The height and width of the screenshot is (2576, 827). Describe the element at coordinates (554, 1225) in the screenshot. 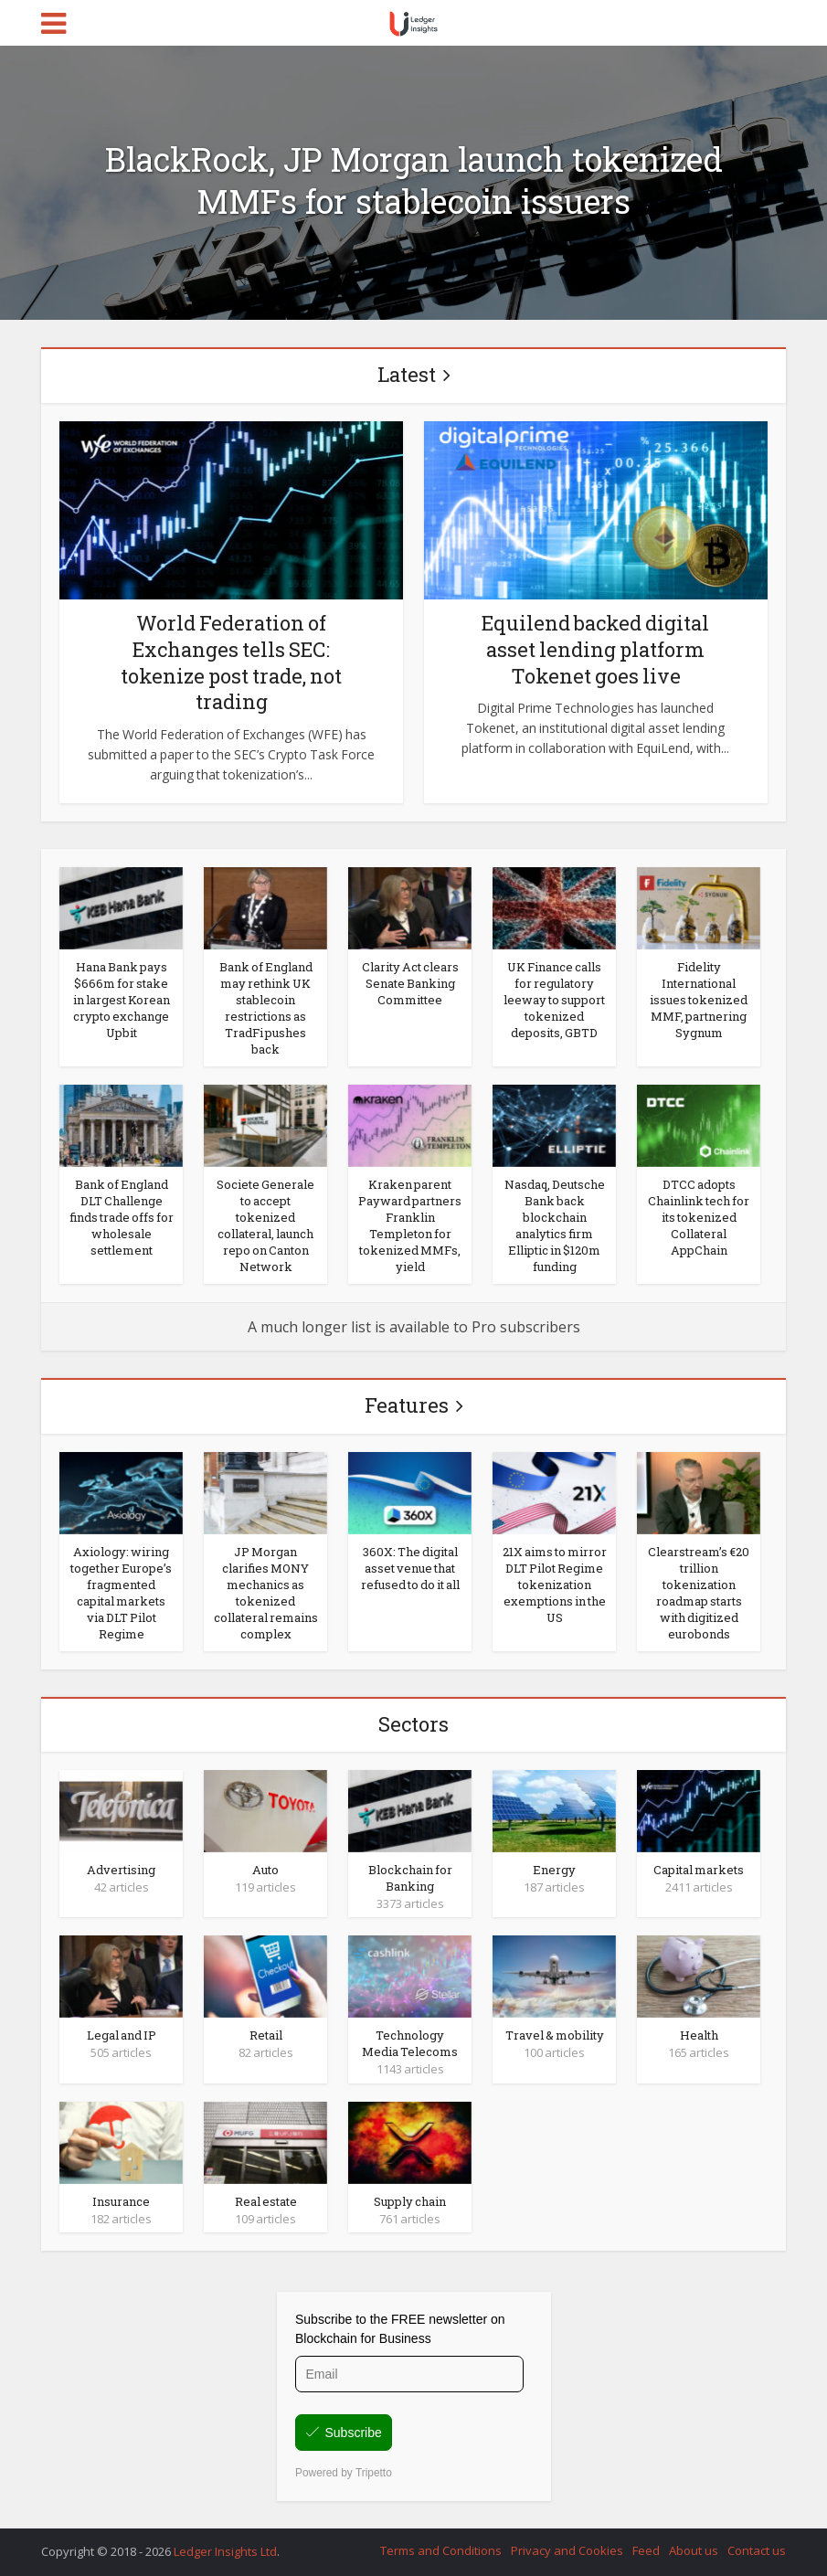

I see `Nasdaq, Deutsche Bank back blockchain analytics firm Elliptic in $120m funding` at that location.